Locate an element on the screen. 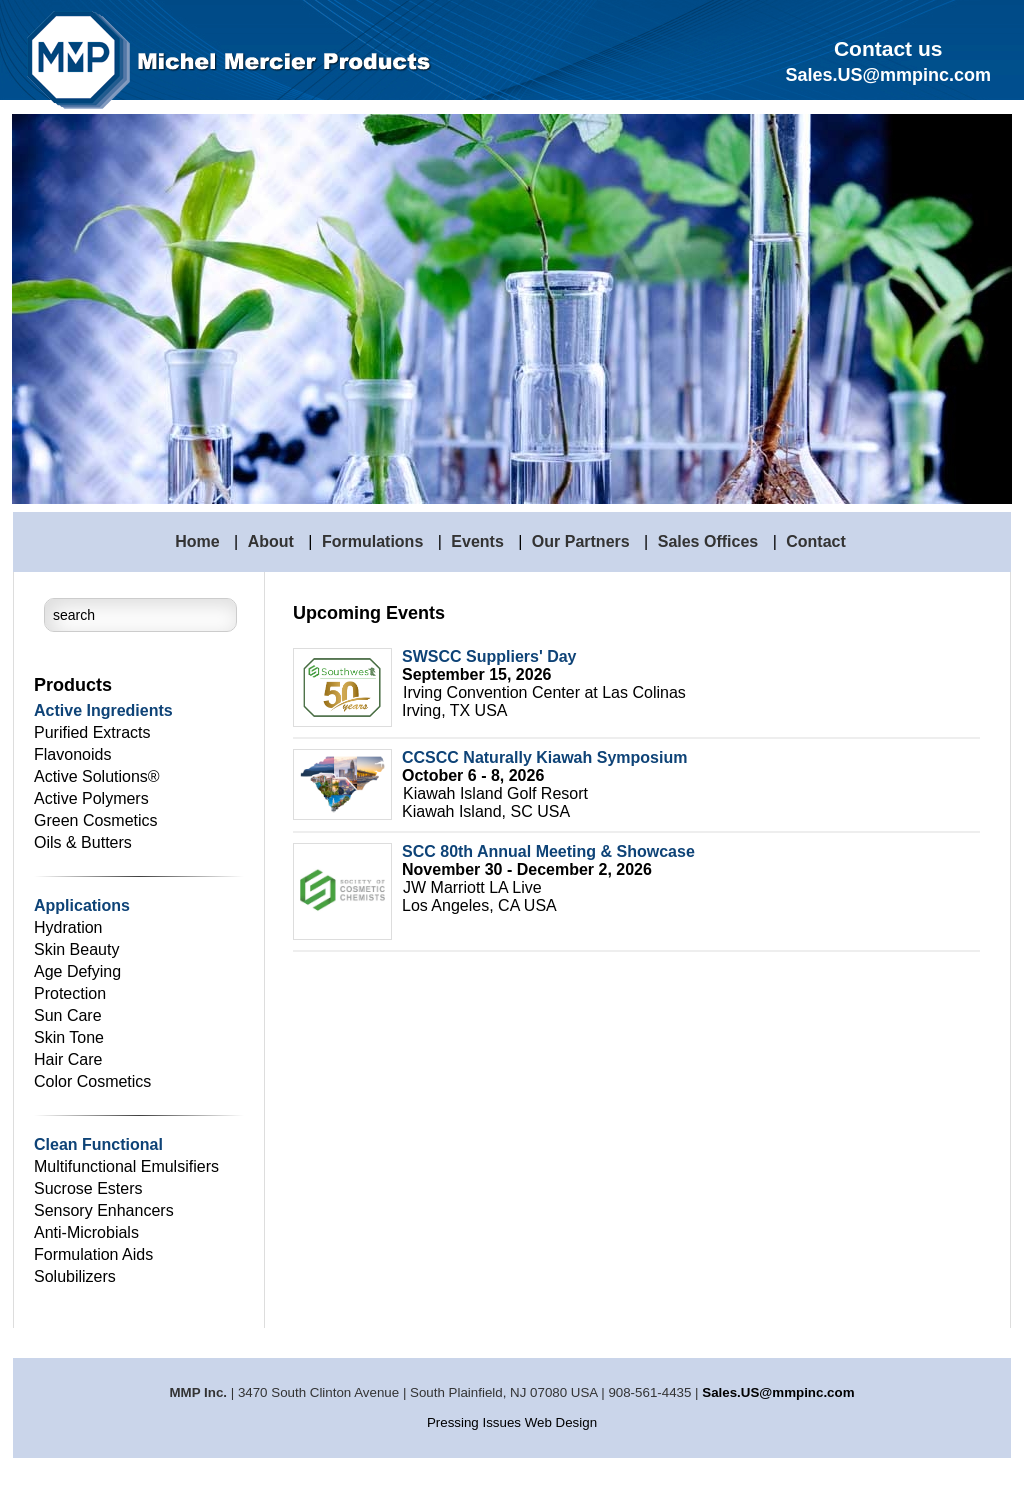  Contact us is located at coordinates (888, 48).